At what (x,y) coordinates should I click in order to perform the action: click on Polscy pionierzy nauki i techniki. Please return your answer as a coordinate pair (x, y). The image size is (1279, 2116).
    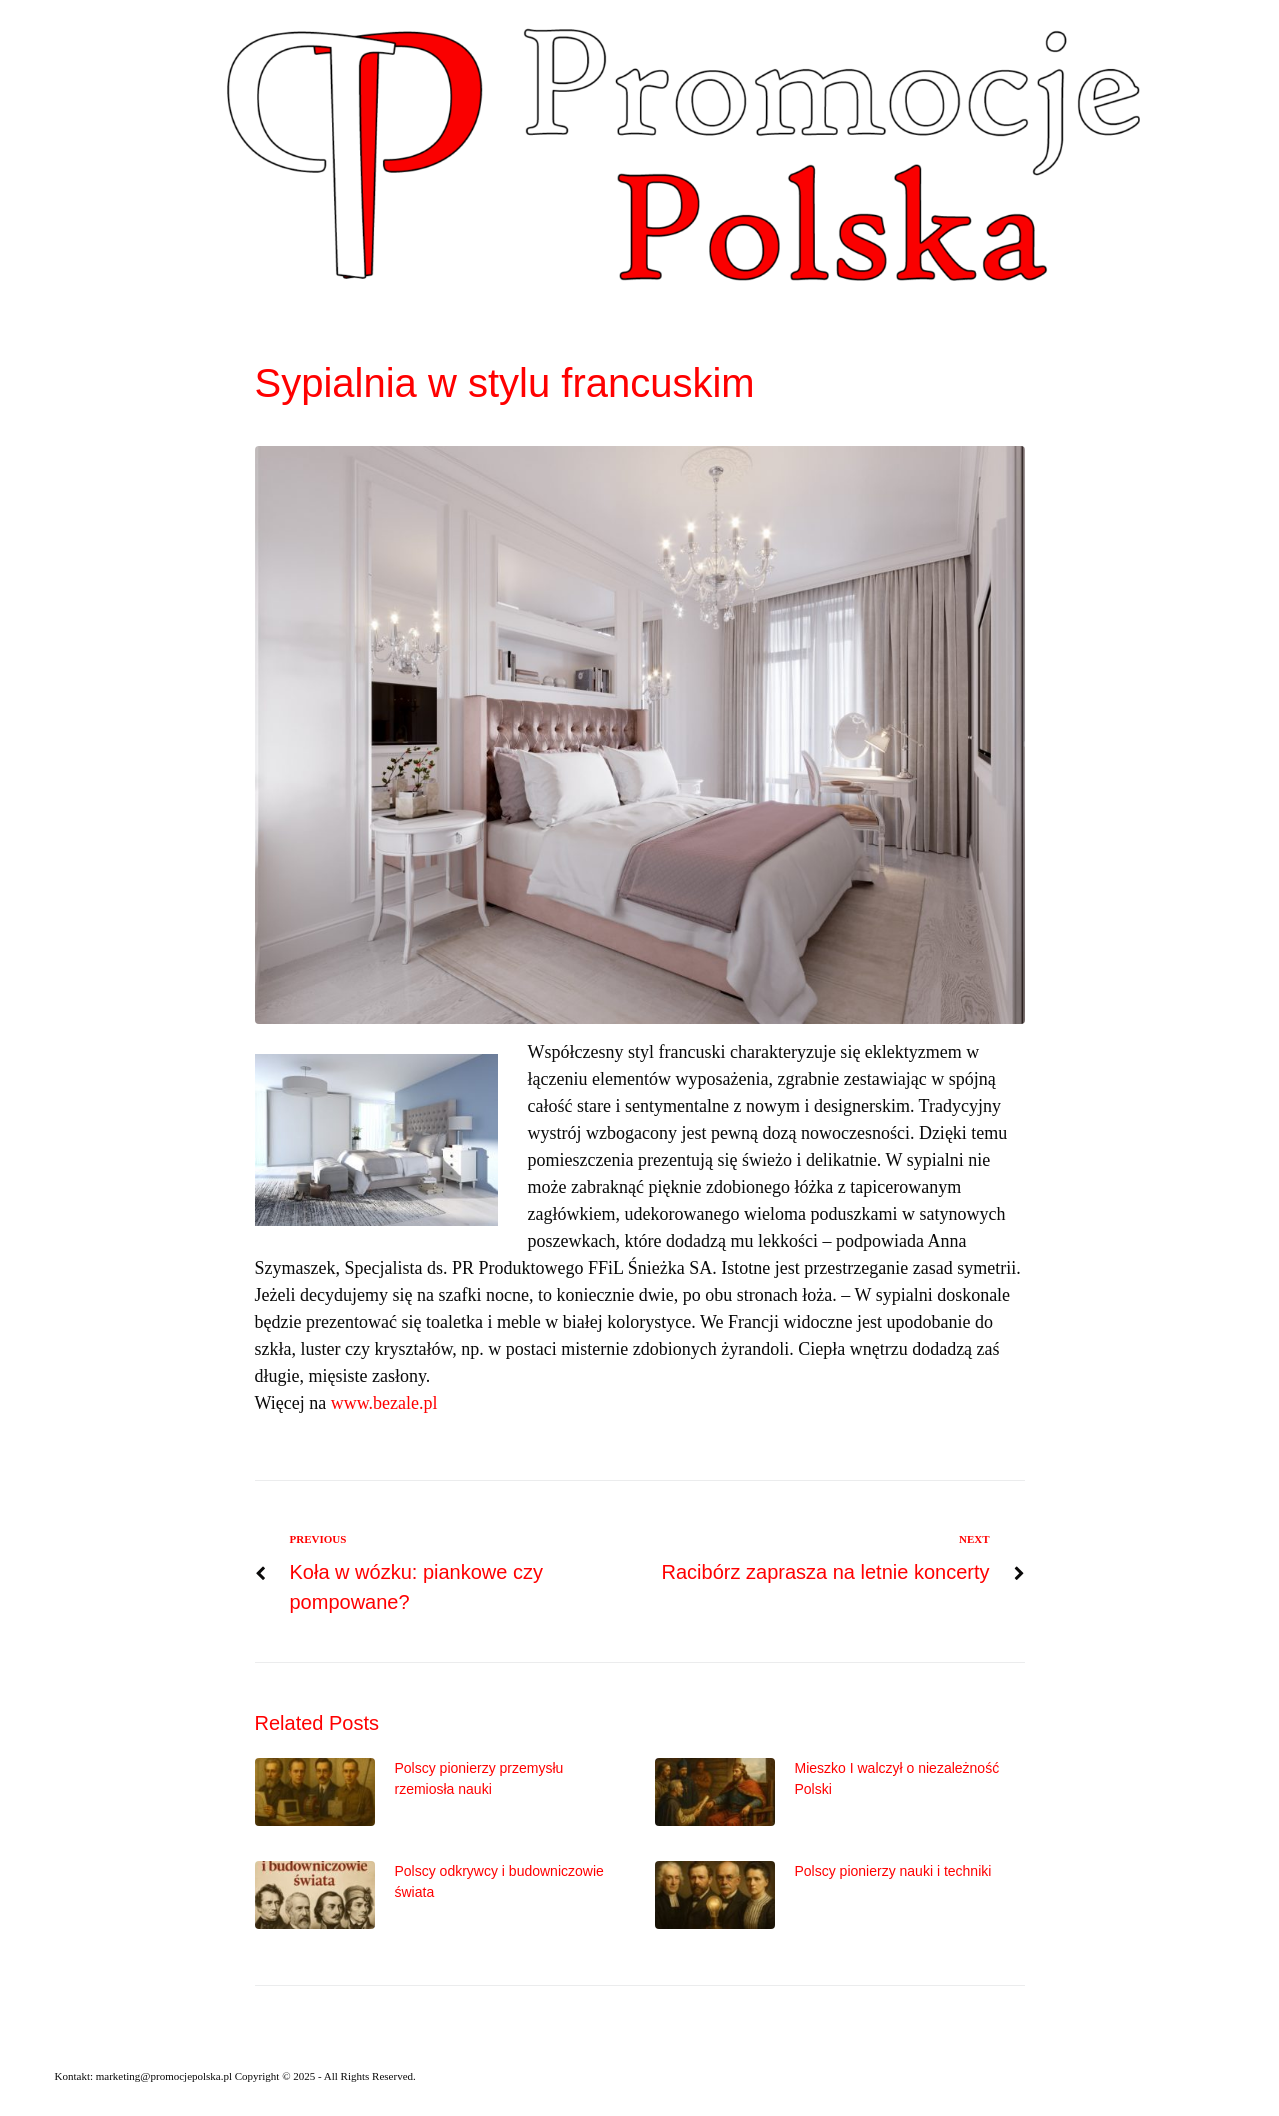
    Looking at the image, I should click on (893, 1871).